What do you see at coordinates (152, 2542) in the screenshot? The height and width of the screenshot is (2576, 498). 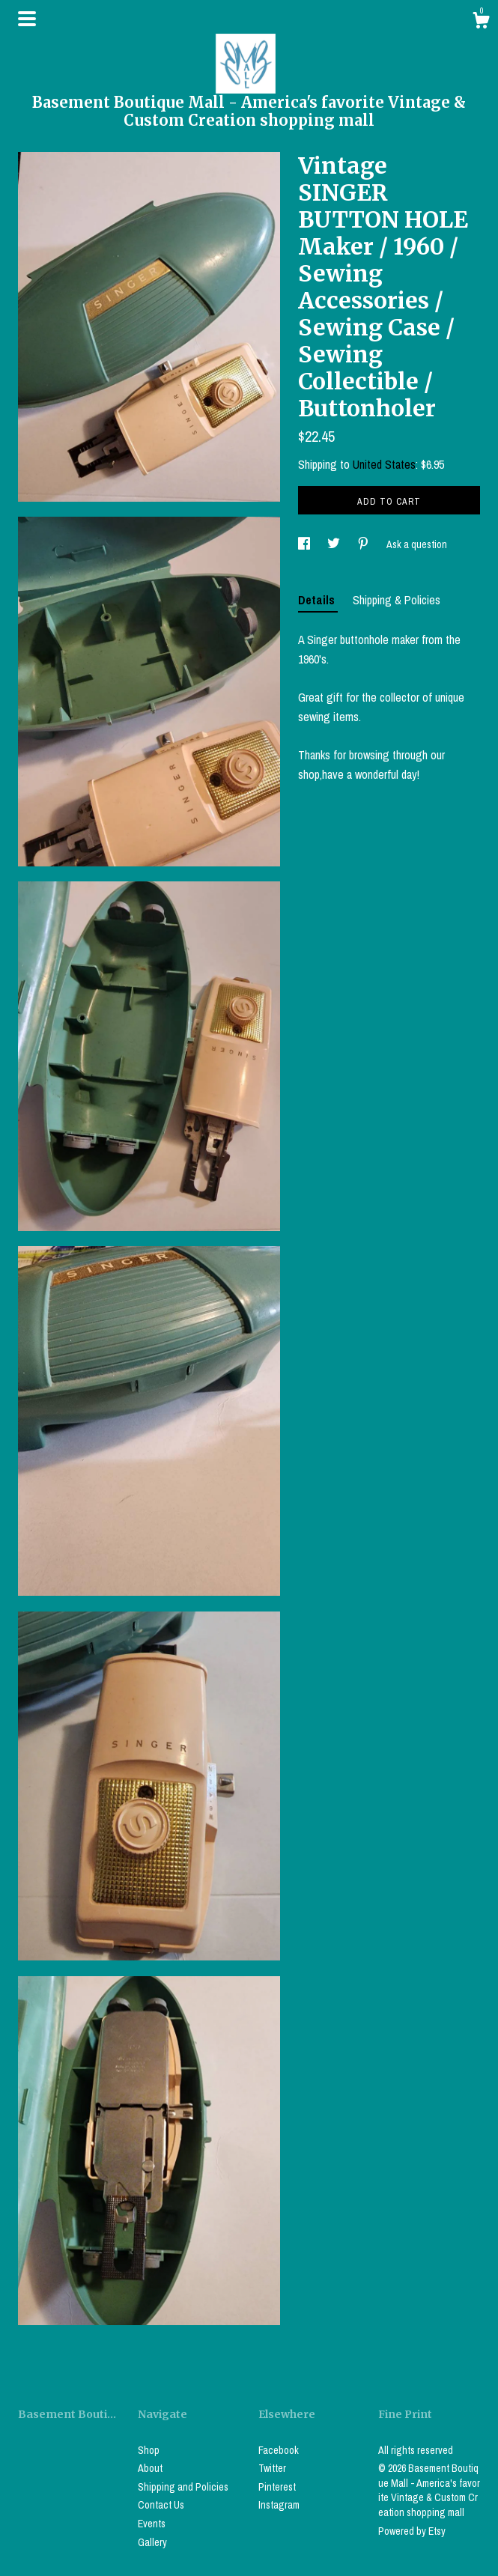 I see `Gallery` at bounding box center [152, 2542].